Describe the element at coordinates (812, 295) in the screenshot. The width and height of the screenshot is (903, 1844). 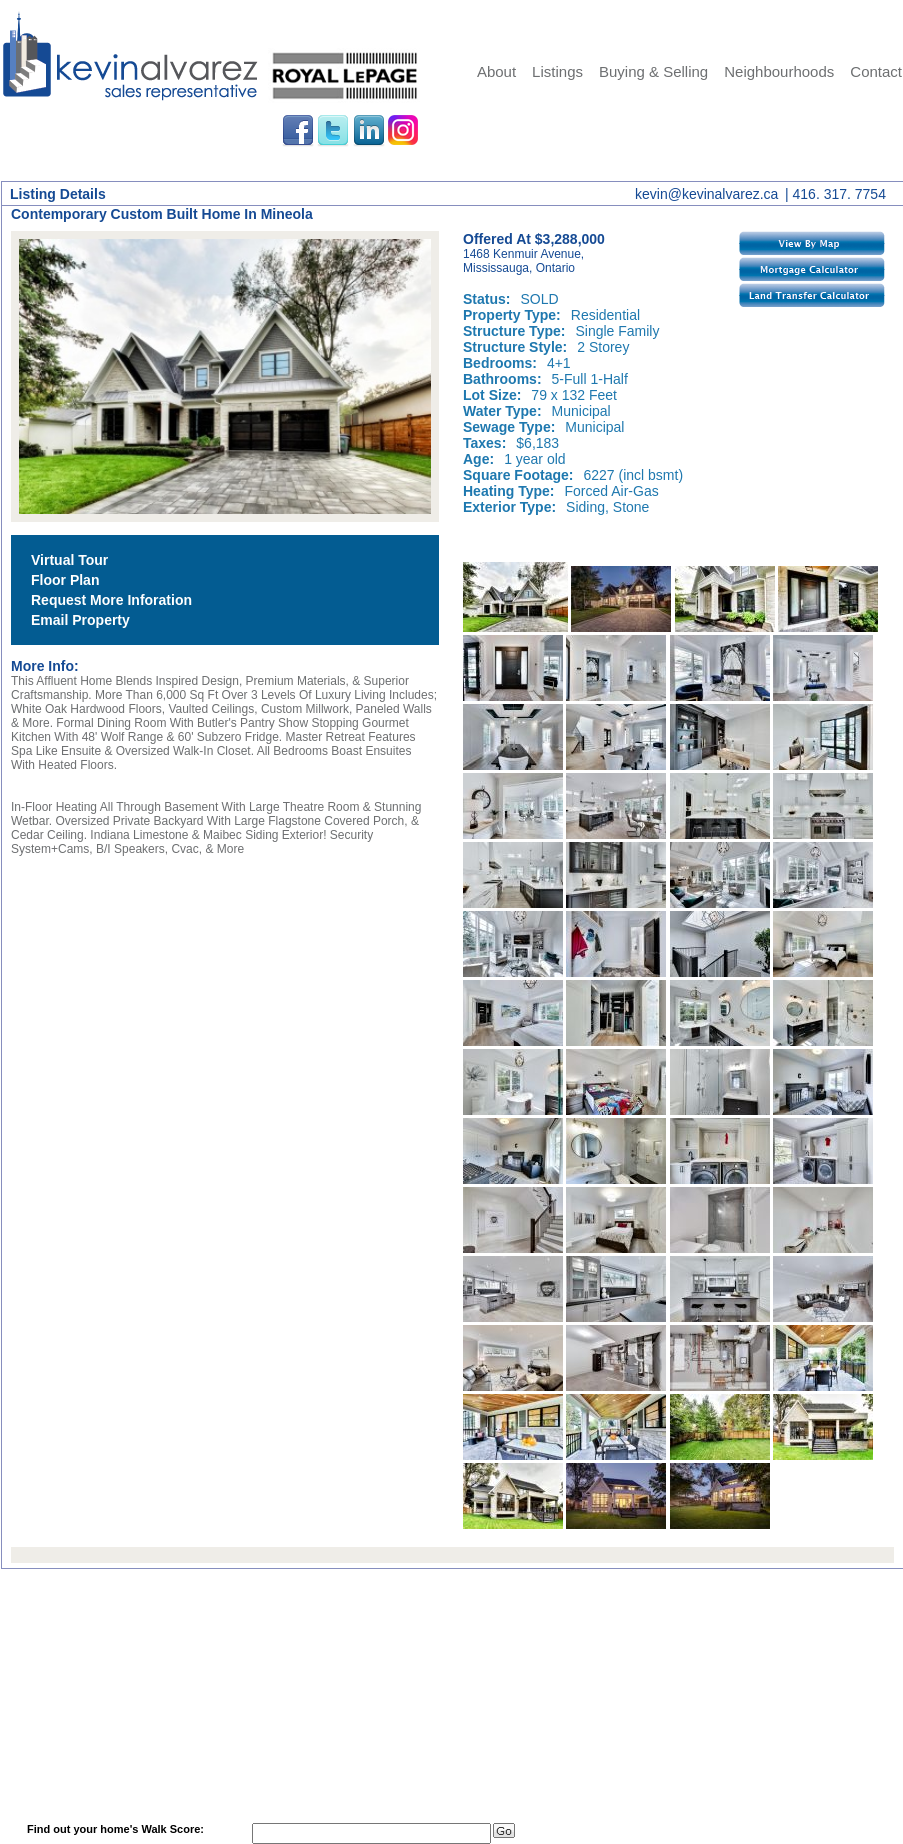
I see `Land Transfer Calculator` at that location.